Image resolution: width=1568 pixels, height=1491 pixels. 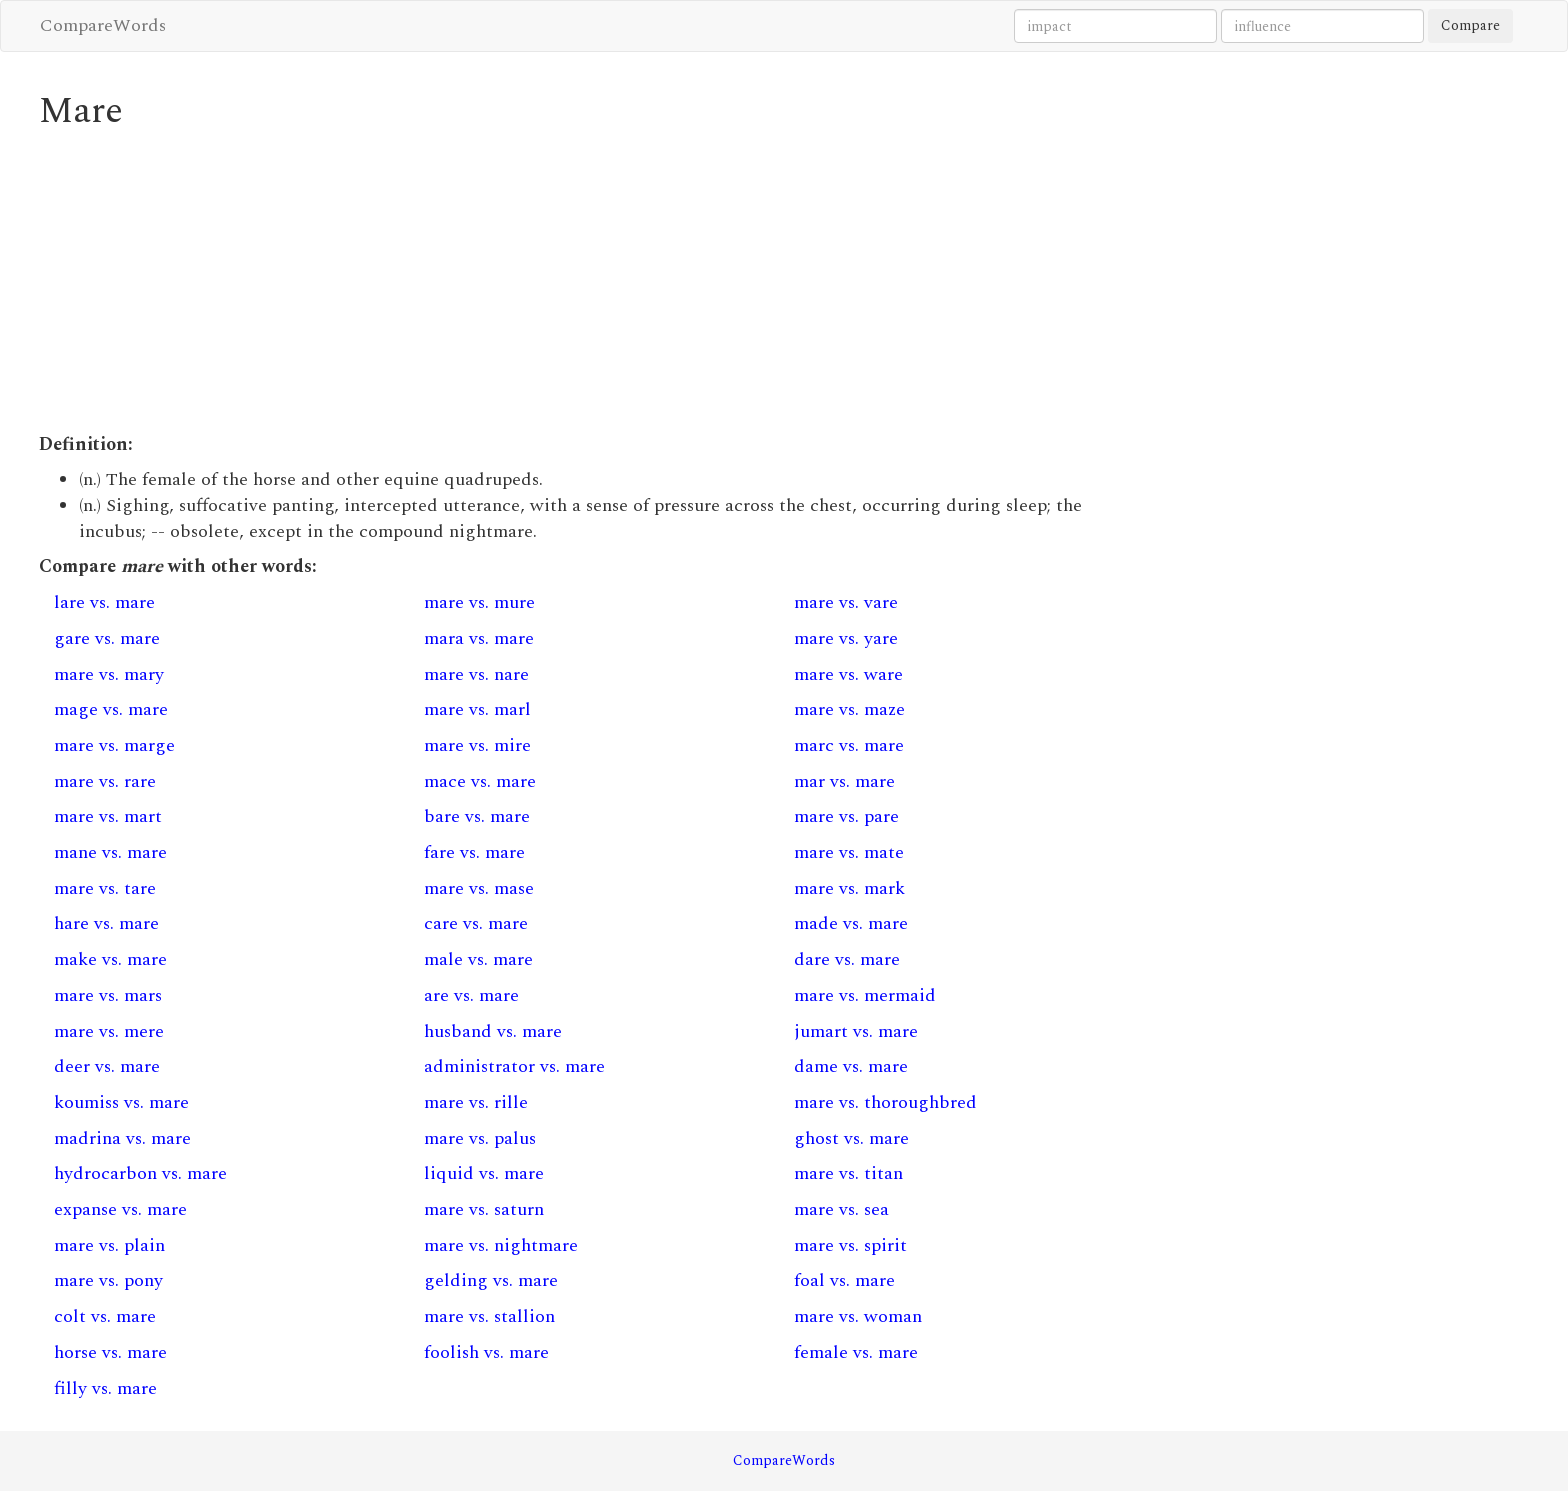 What do you see at coordinates (491, 1280) in the screenshot?
I see `gelding vs. mare` at bounding box center [491, 1280].